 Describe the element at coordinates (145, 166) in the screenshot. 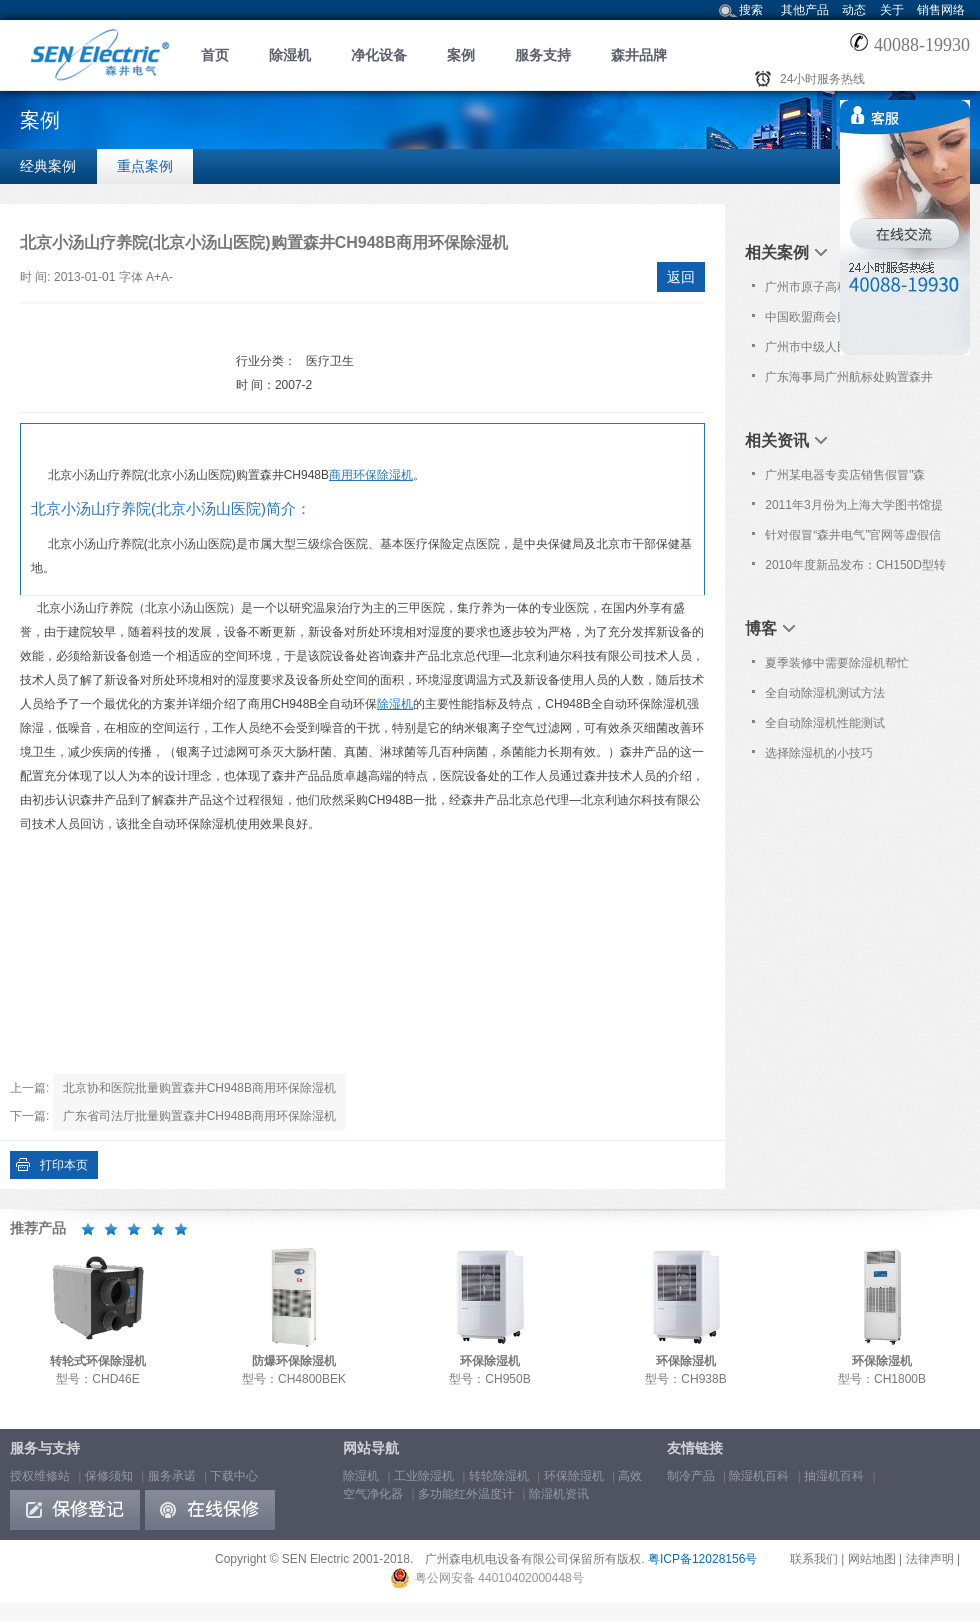

I see `重点案例` at that location.